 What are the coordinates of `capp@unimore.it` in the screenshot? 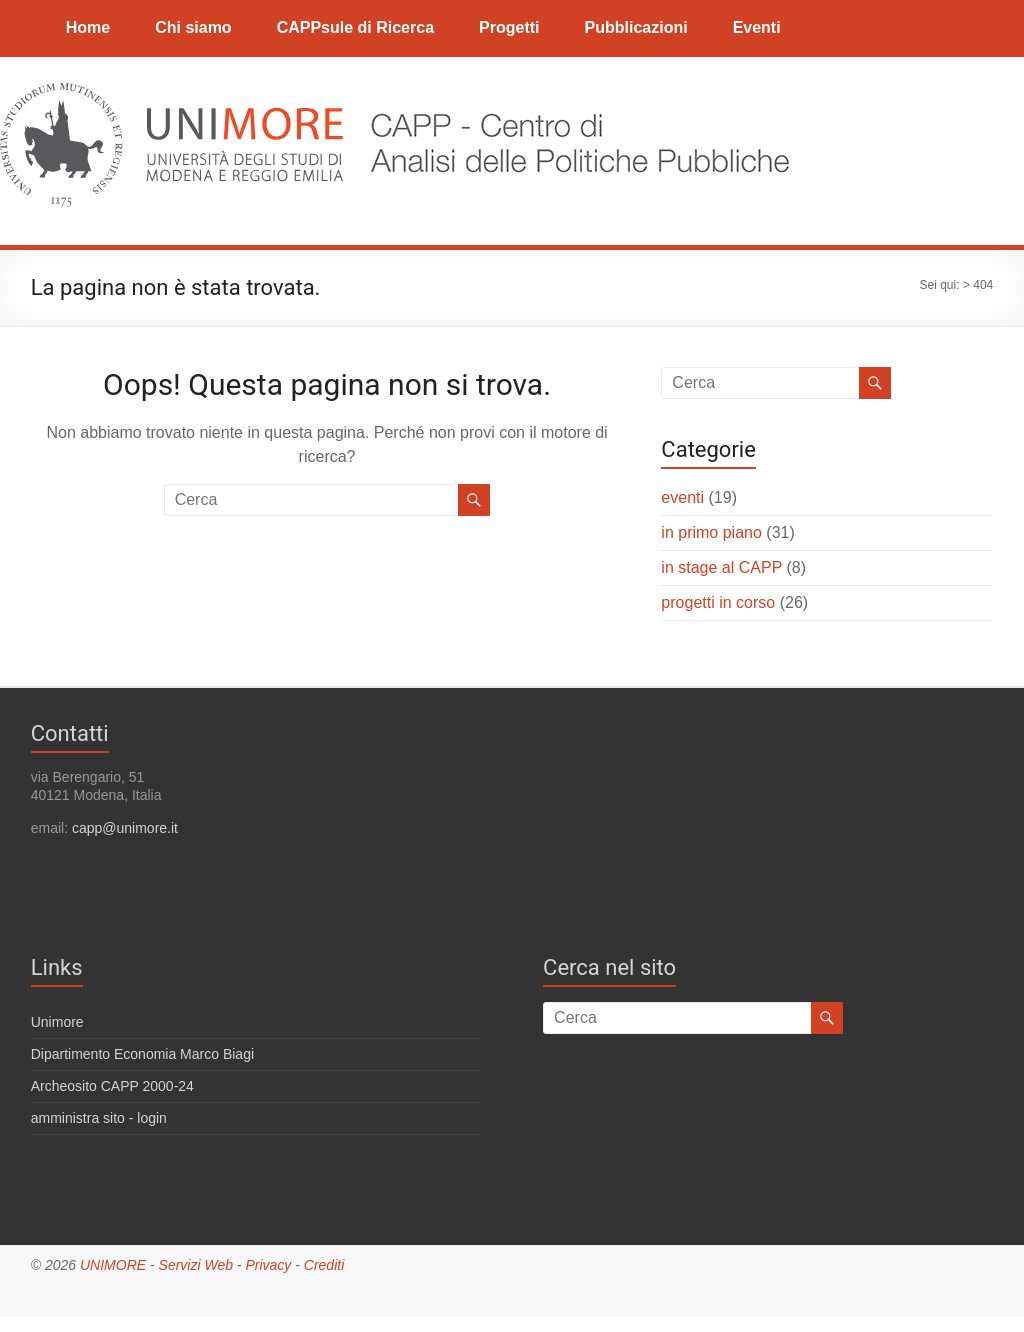 It's located at (125, 828).